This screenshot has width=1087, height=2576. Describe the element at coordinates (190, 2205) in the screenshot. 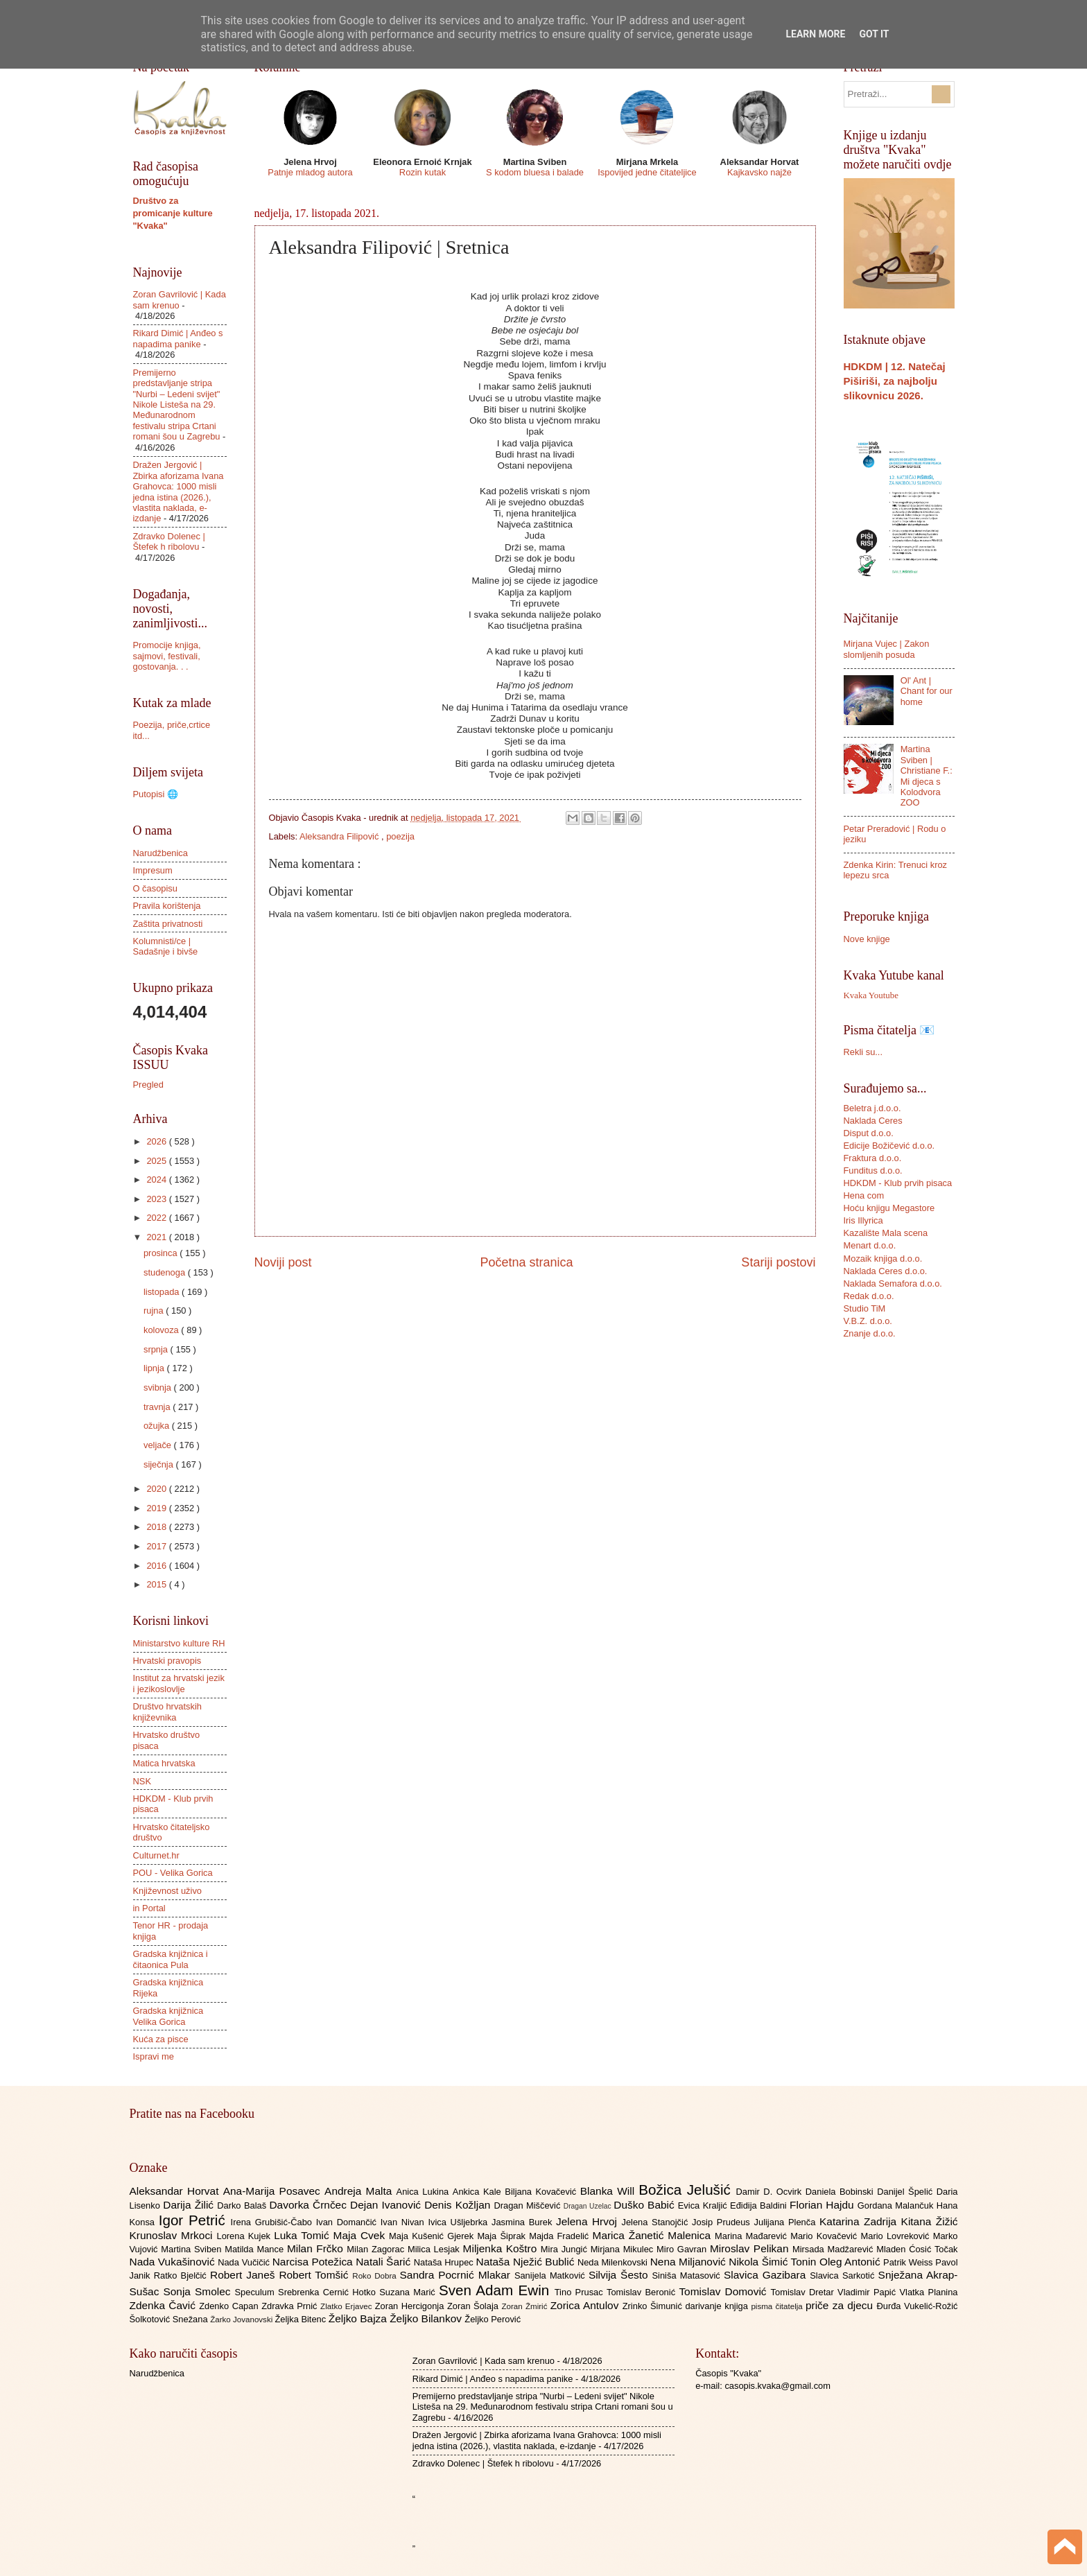

I see `Darija Žilić` at that location.